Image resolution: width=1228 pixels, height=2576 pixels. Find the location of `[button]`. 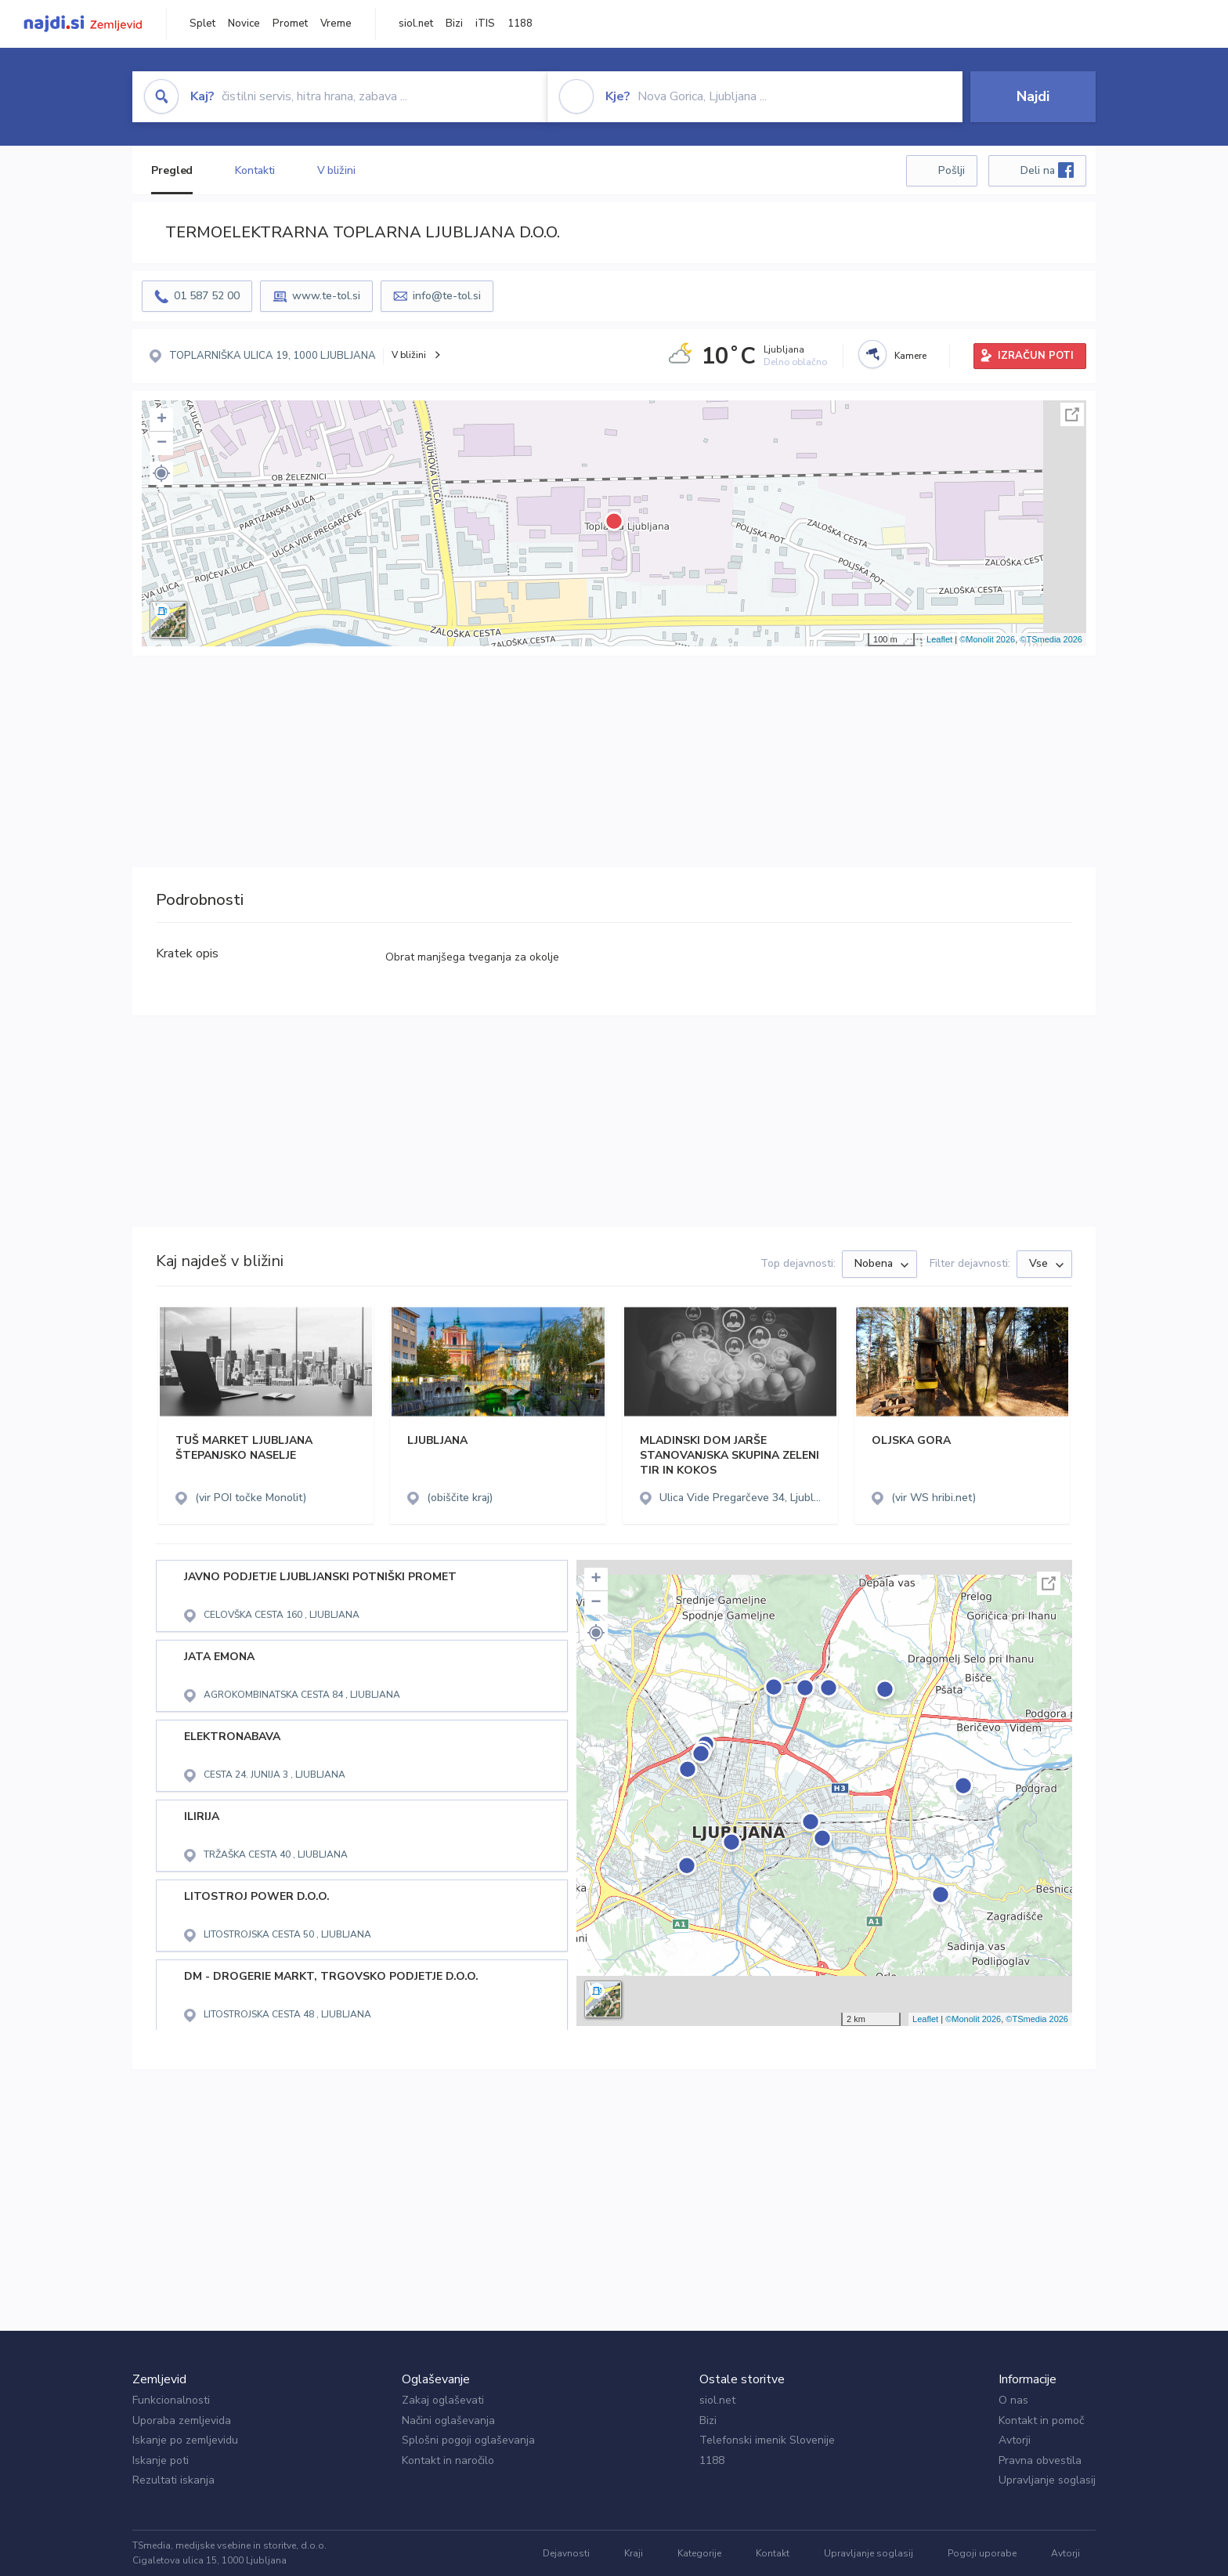

[button] is located at coordinates (161, 473).